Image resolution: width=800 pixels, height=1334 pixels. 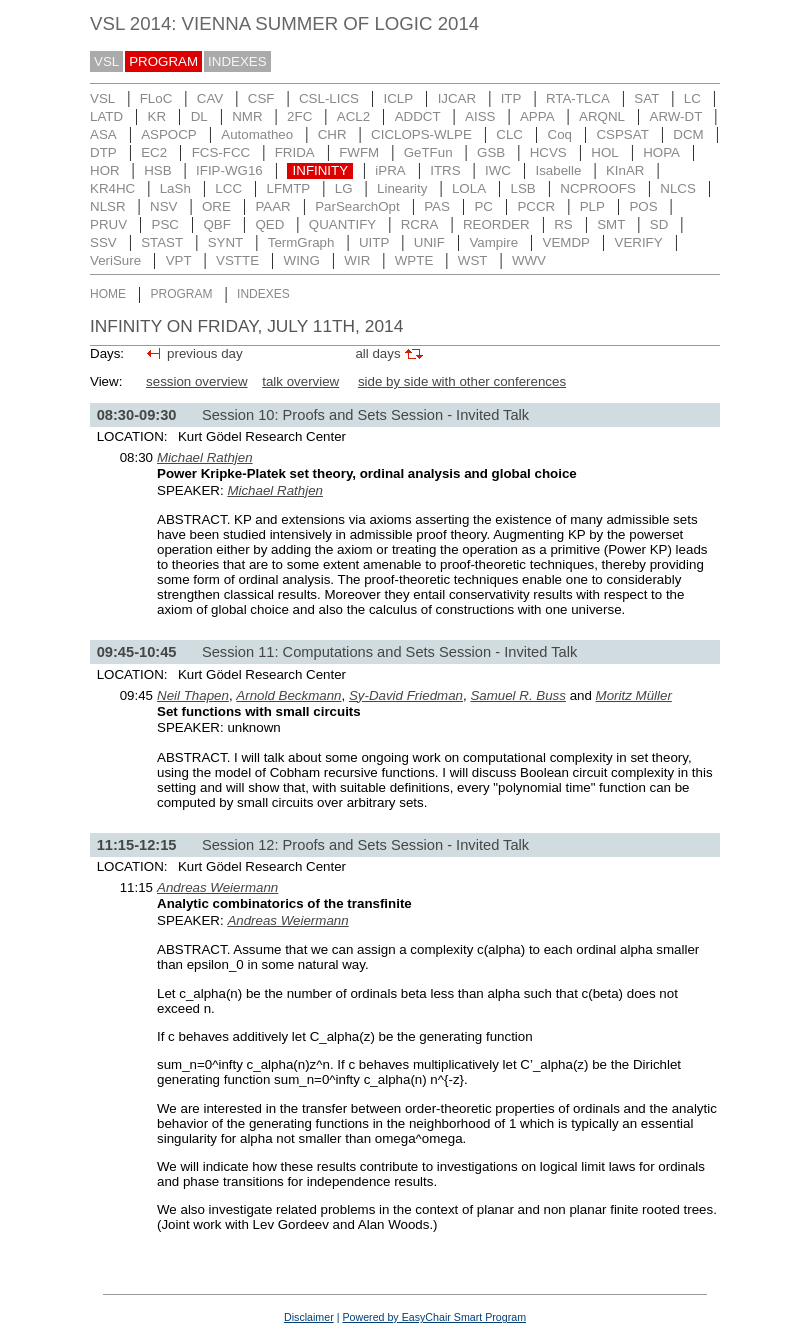 I want to click on LCC, so click(x=228, y=188).